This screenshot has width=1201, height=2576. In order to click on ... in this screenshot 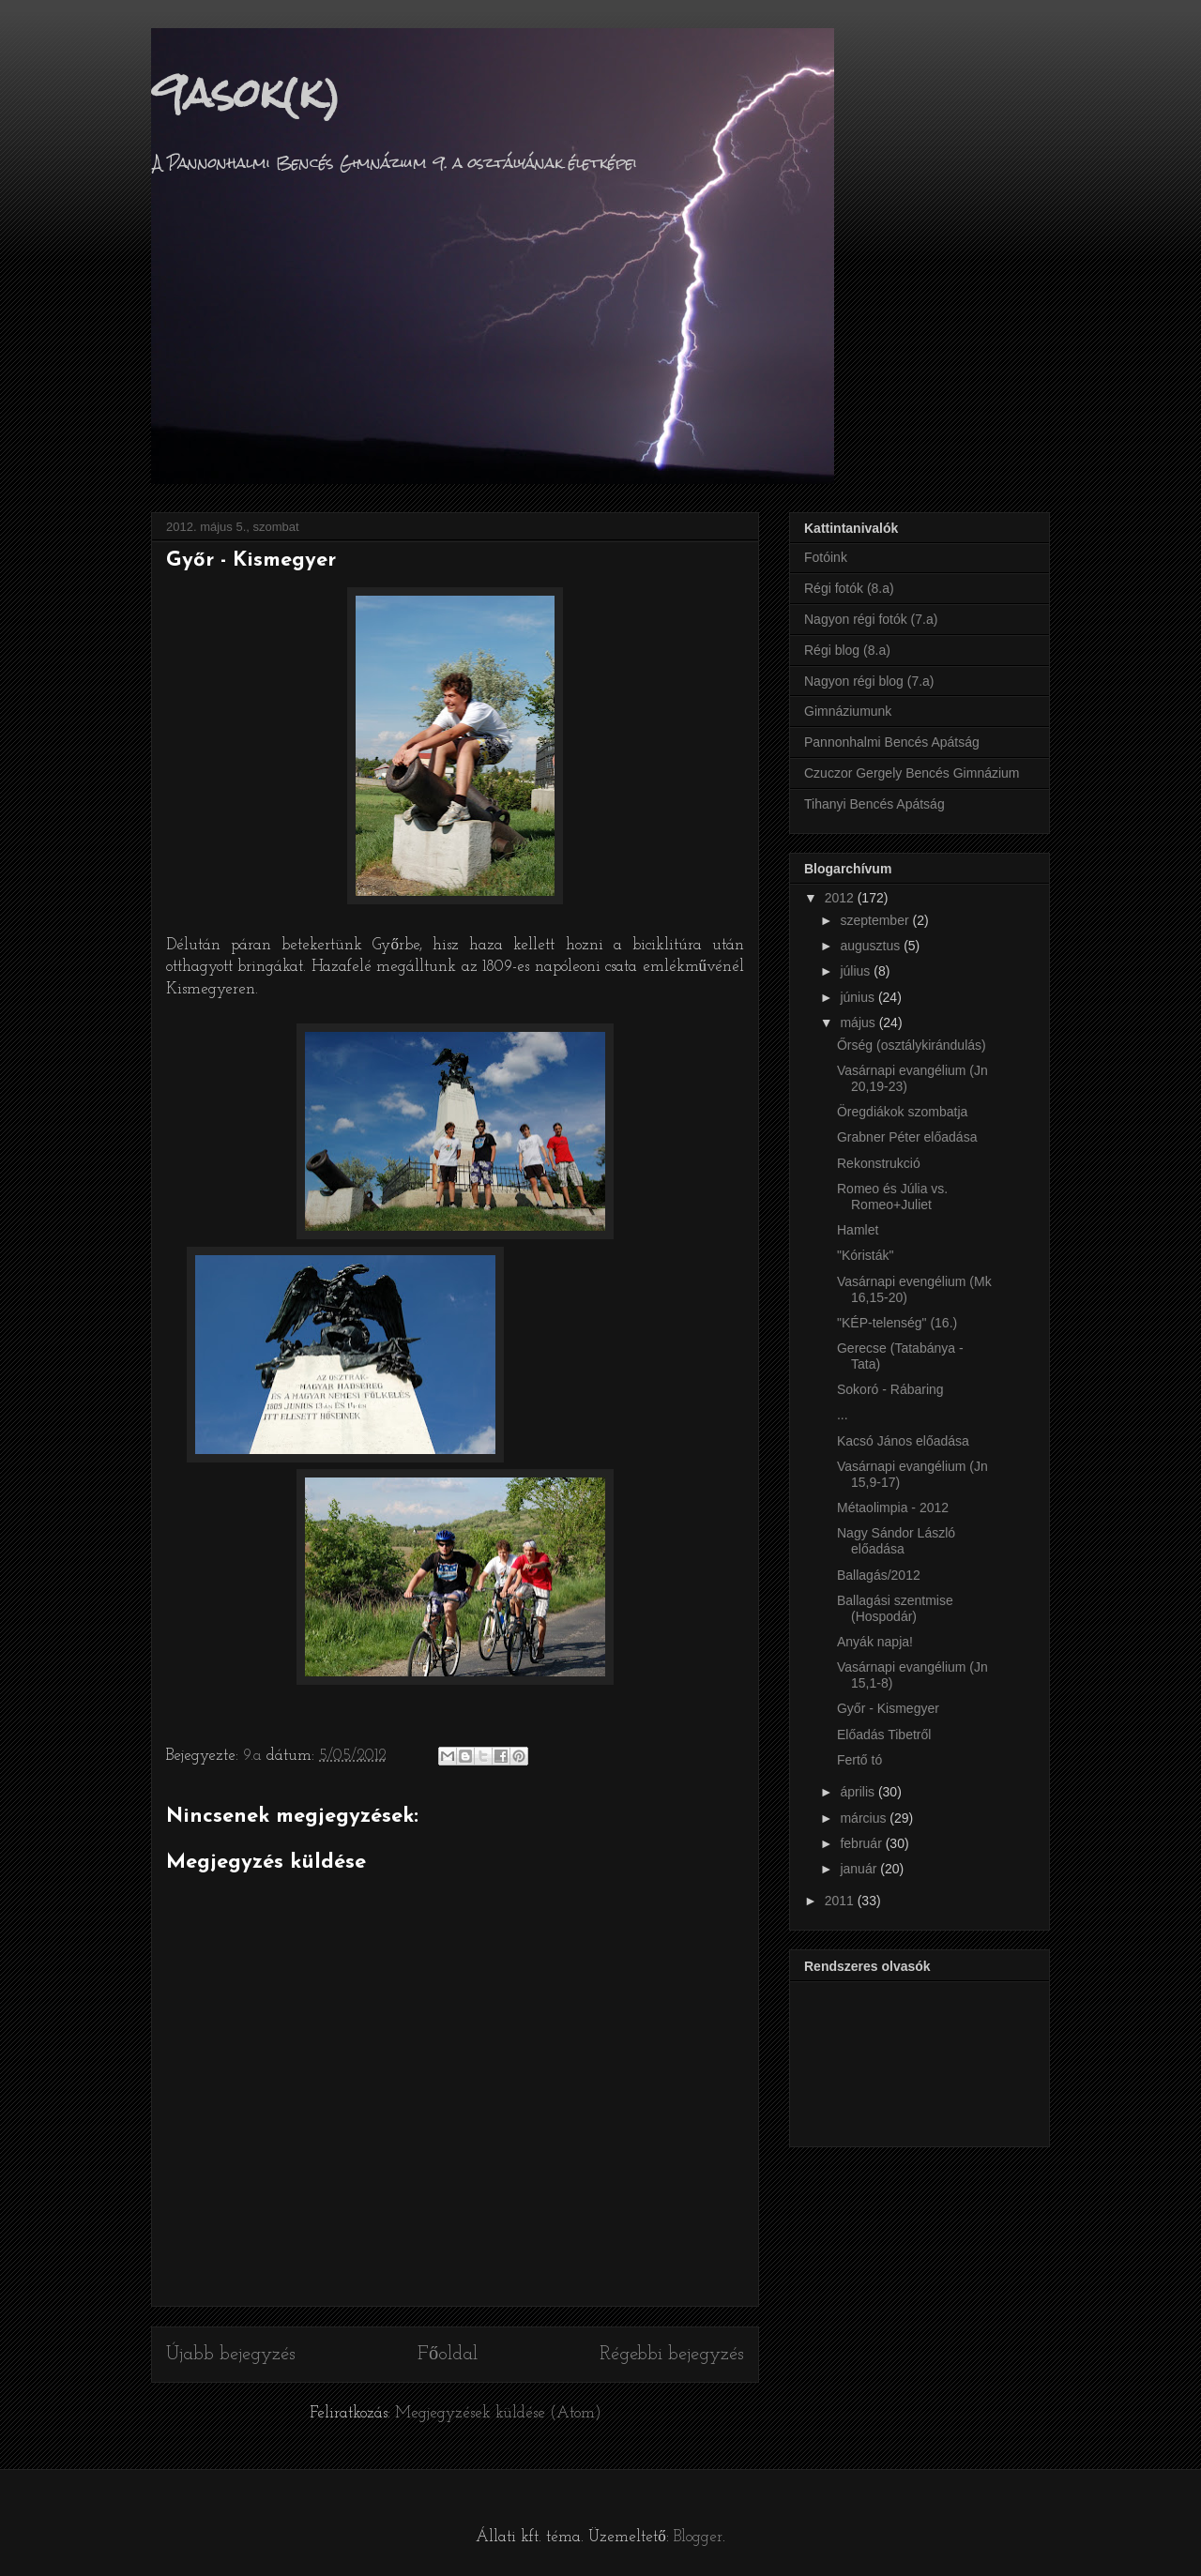, I will do `click(842, 1414)`.